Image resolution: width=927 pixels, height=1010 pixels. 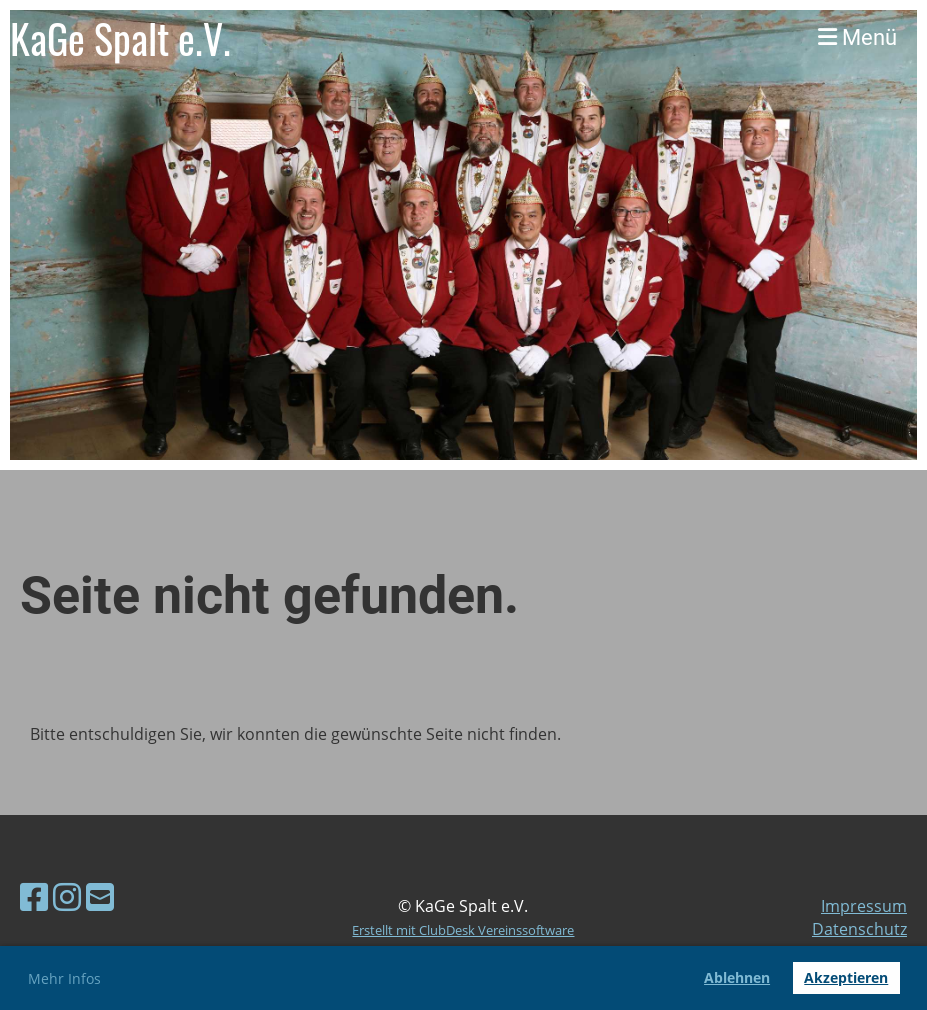 I want to click on [Besuche uns auf Facebook], so click(x=34, y=896).